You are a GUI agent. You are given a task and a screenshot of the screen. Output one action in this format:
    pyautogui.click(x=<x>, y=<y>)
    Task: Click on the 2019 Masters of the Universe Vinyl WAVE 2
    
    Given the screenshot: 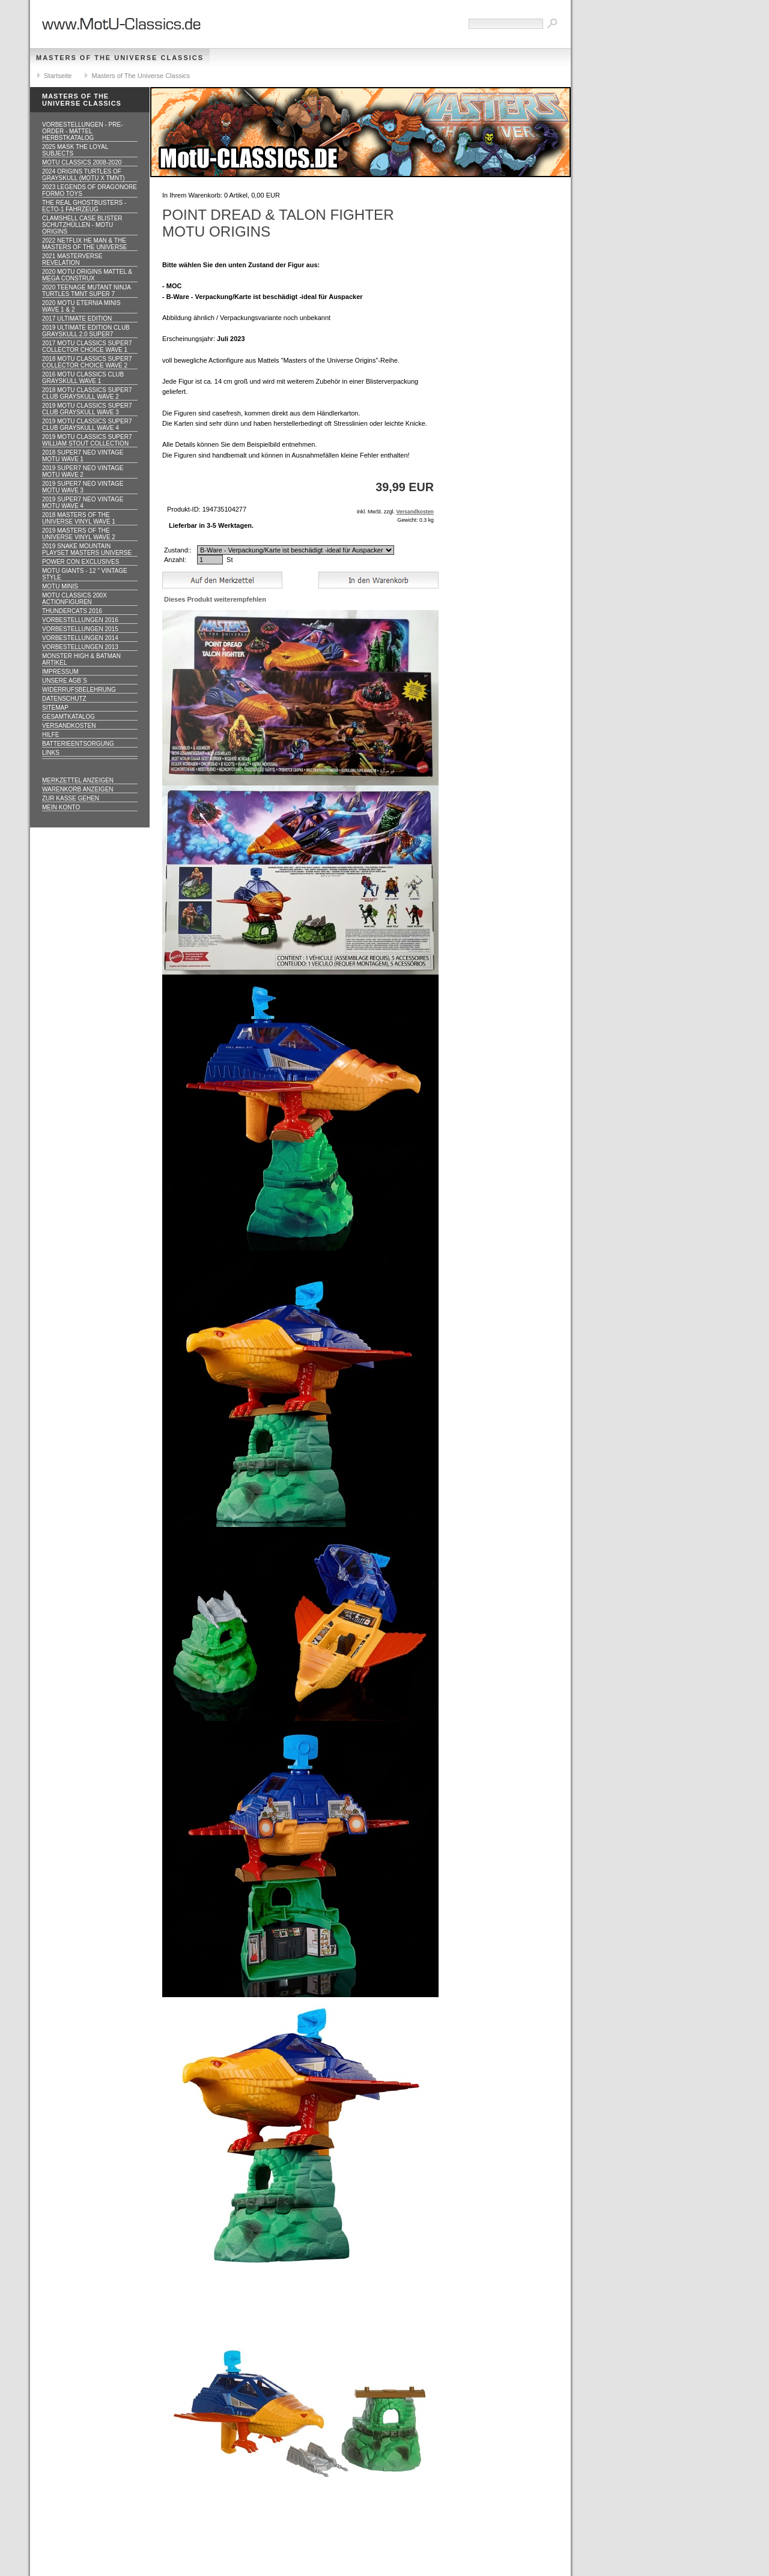 What is the action you would take?
    pyautogui.click(x=78, y=533)
    